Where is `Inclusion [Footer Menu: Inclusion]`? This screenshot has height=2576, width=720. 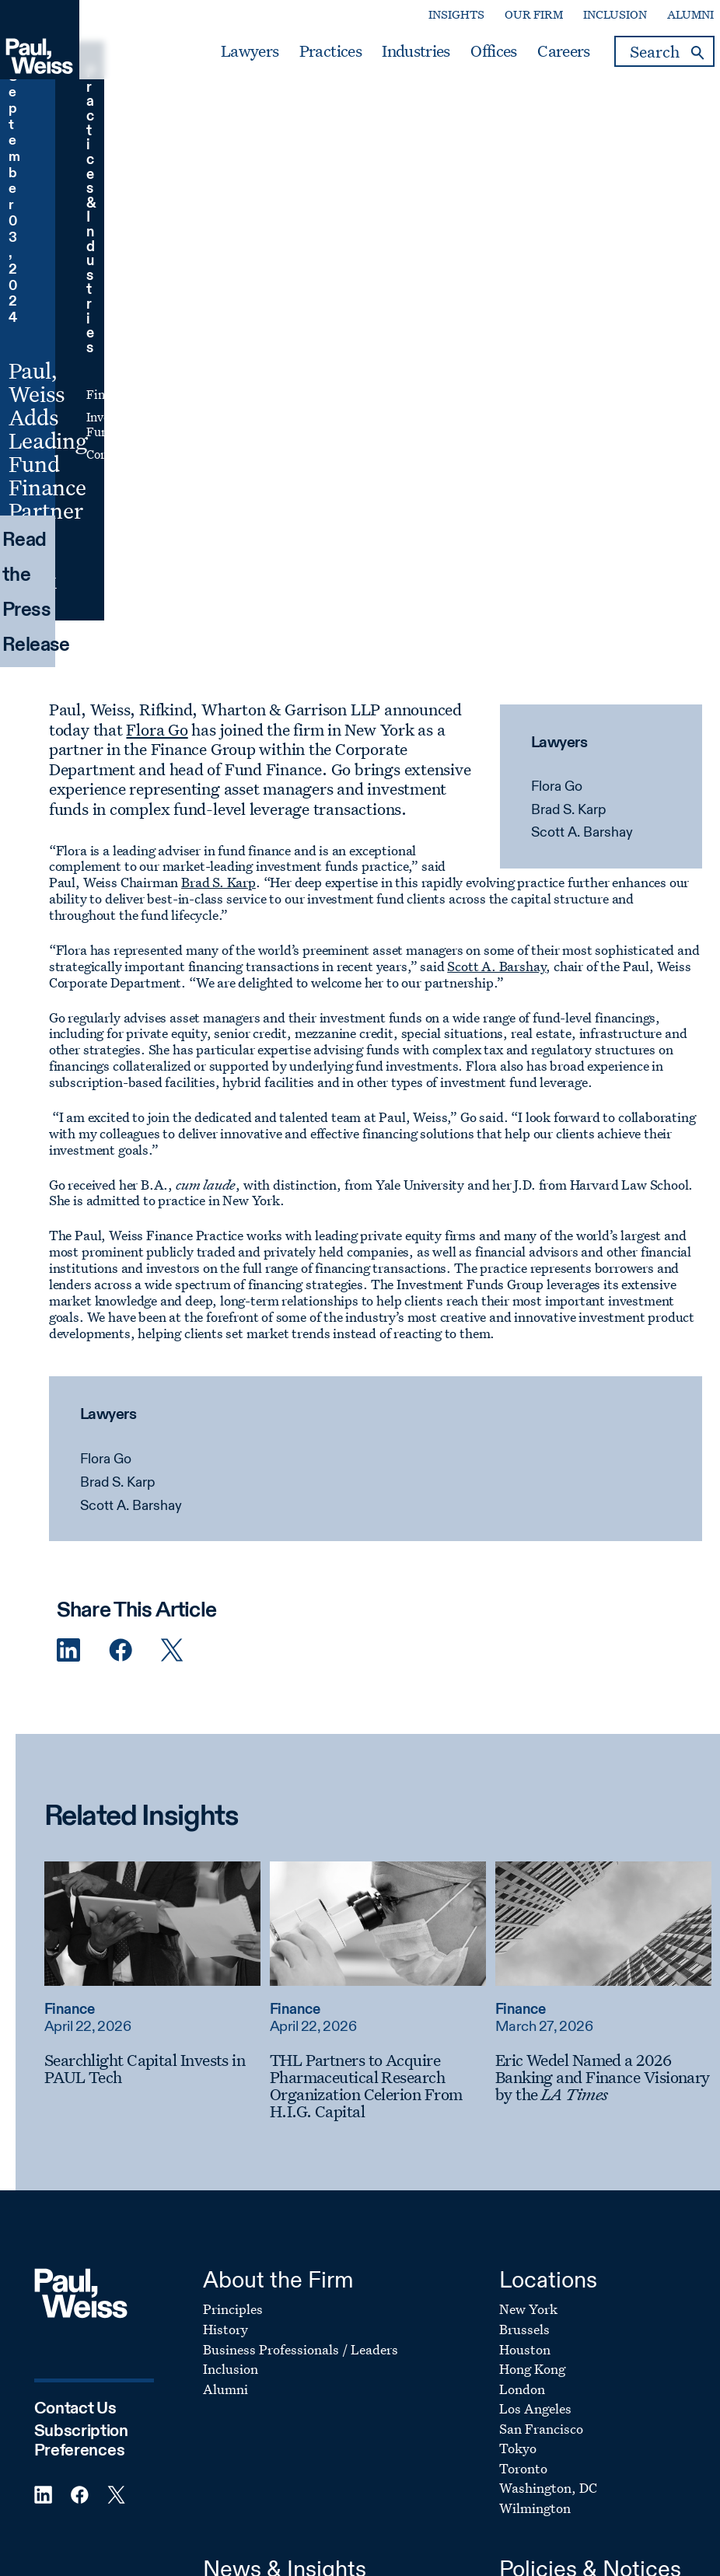 Inclusion [Footer Menu: Inclusion] is located at coordinates (230, 2000).